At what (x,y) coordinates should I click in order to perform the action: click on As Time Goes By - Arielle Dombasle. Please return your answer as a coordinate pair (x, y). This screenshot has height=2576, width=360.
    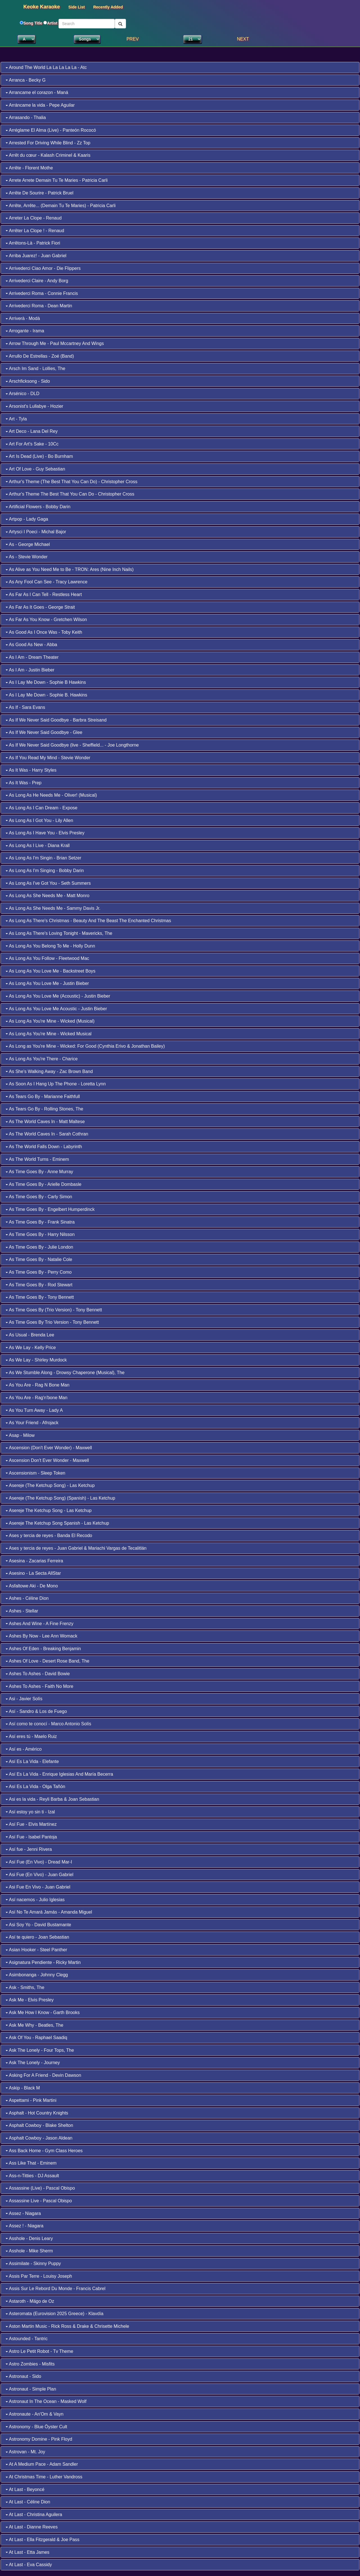
    Looking at the image, I should click on (43, 1184).